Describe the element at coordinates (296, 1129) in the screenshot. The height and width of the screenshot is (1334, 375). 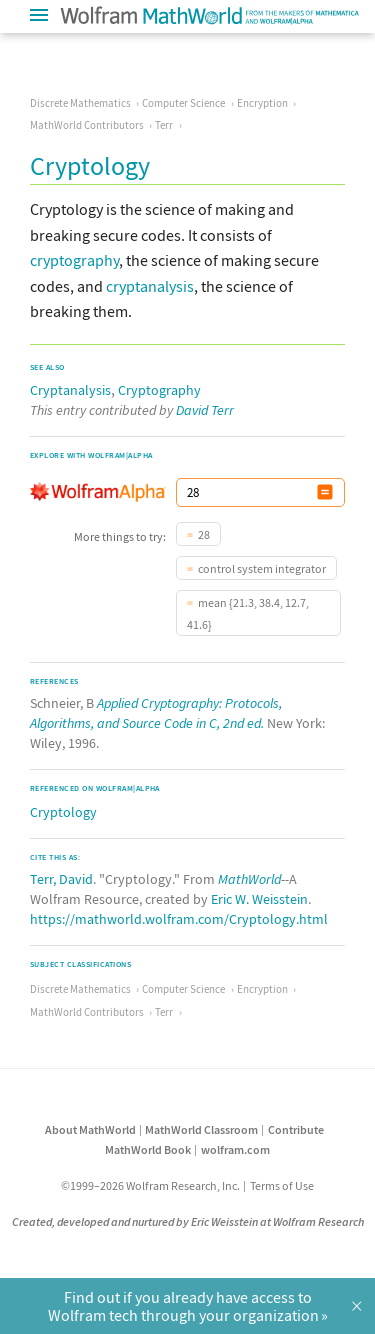
I see `Contribute` at that location.